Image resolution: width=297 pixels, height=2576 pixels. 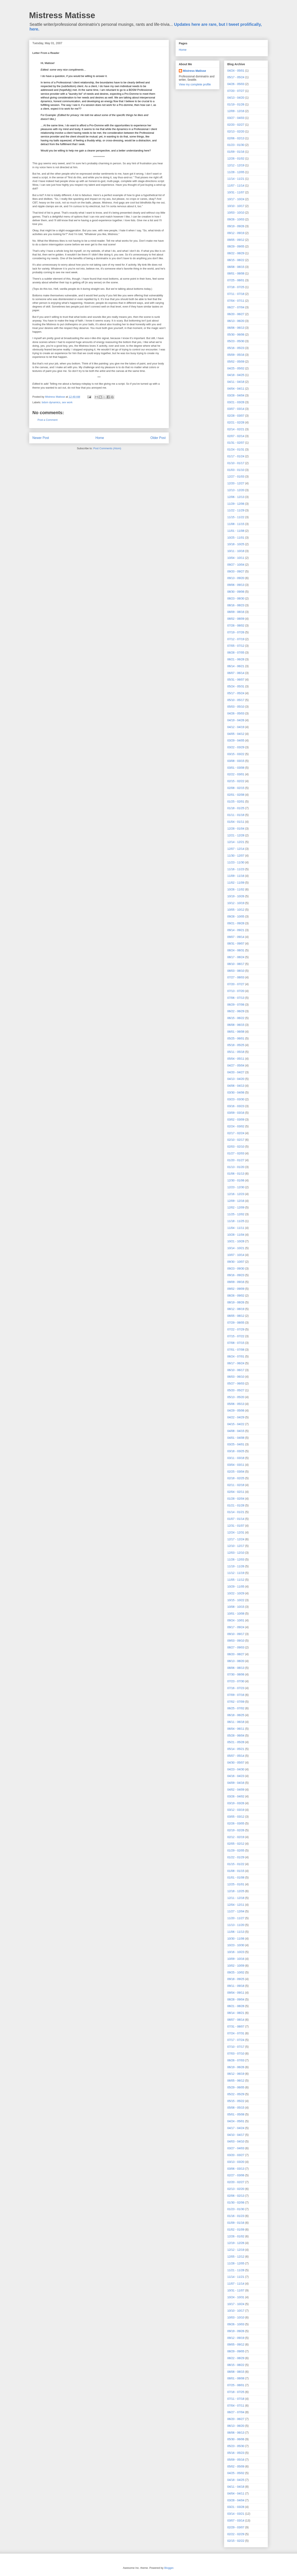 What do you see at coordinates (235, 1701) in the screenshot?
I see `07/02 - 07/09` at bounding box center [235, 1701].